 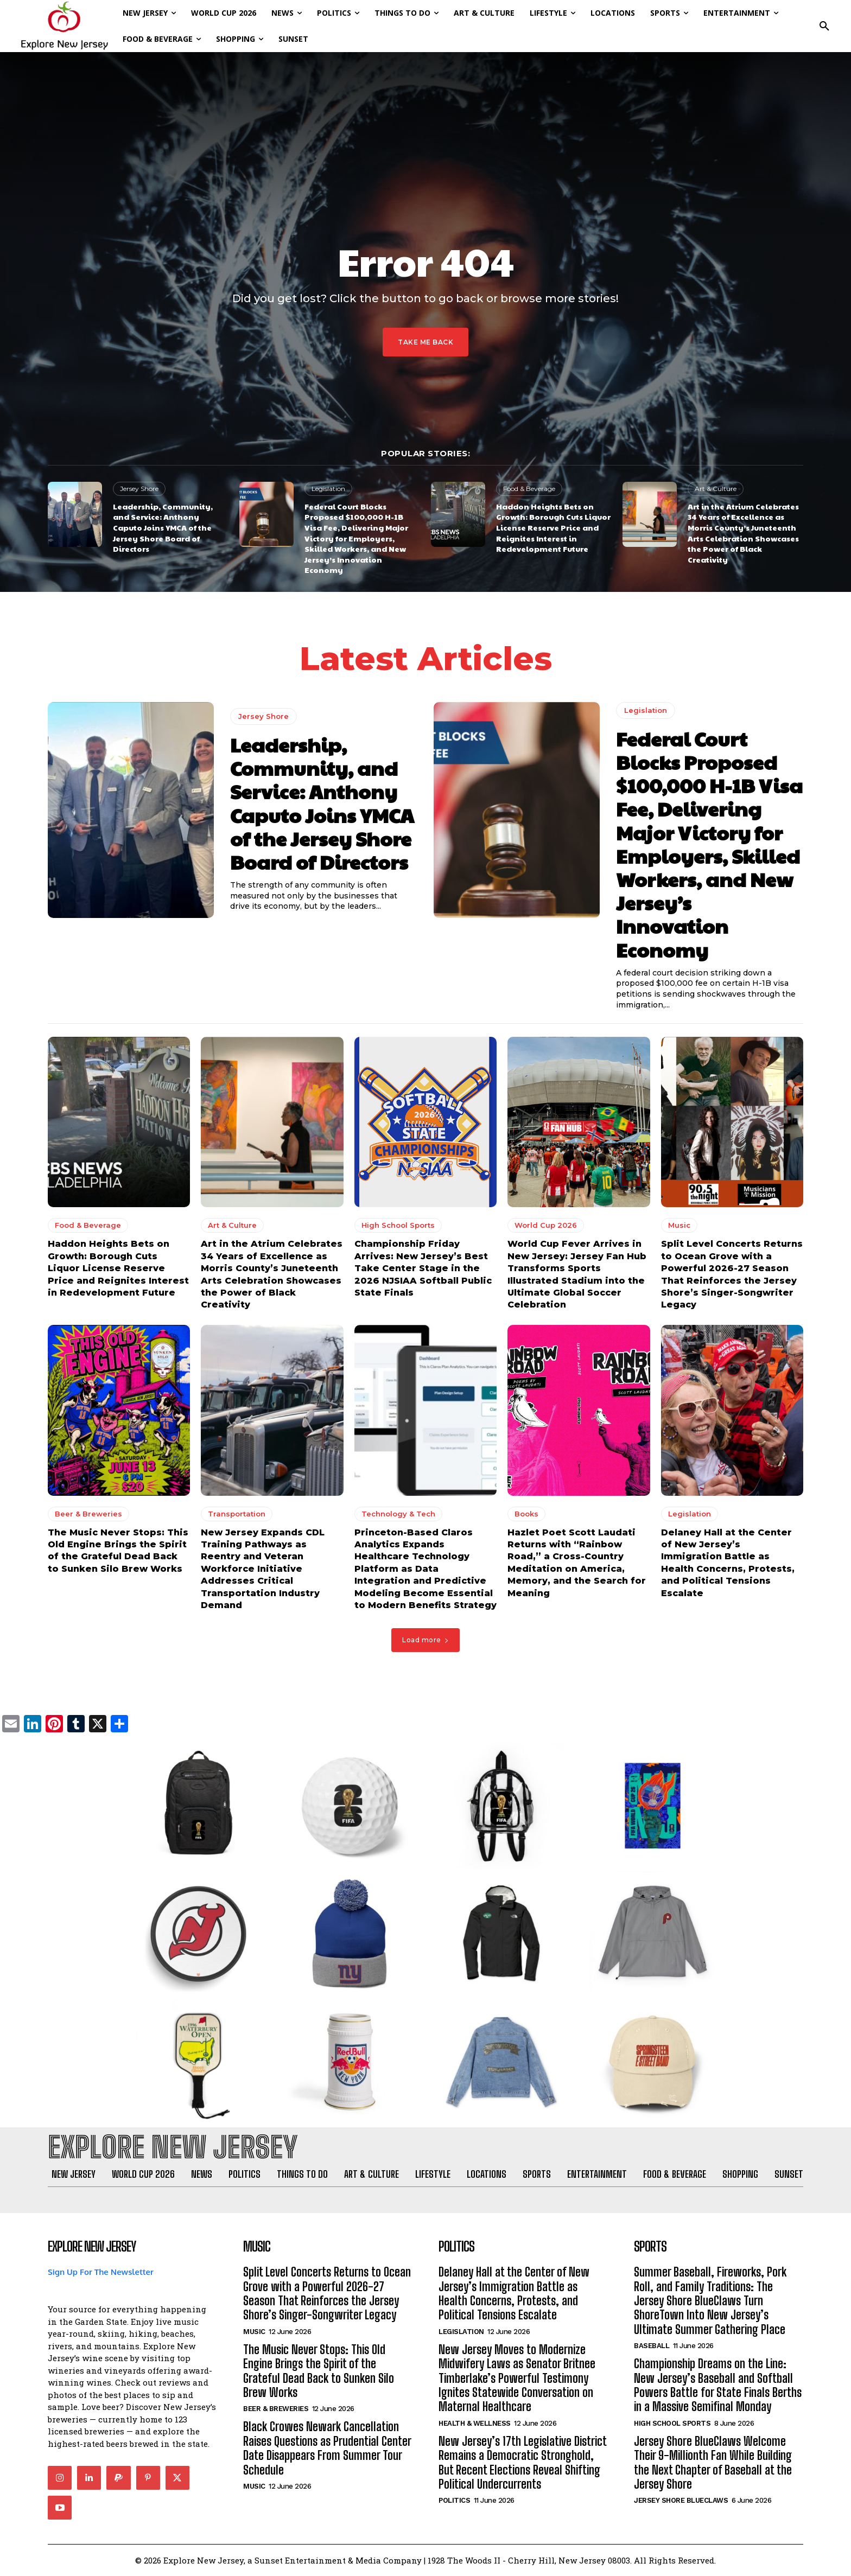 I want to click on Food & Beverage, so click(x=529, y=488).